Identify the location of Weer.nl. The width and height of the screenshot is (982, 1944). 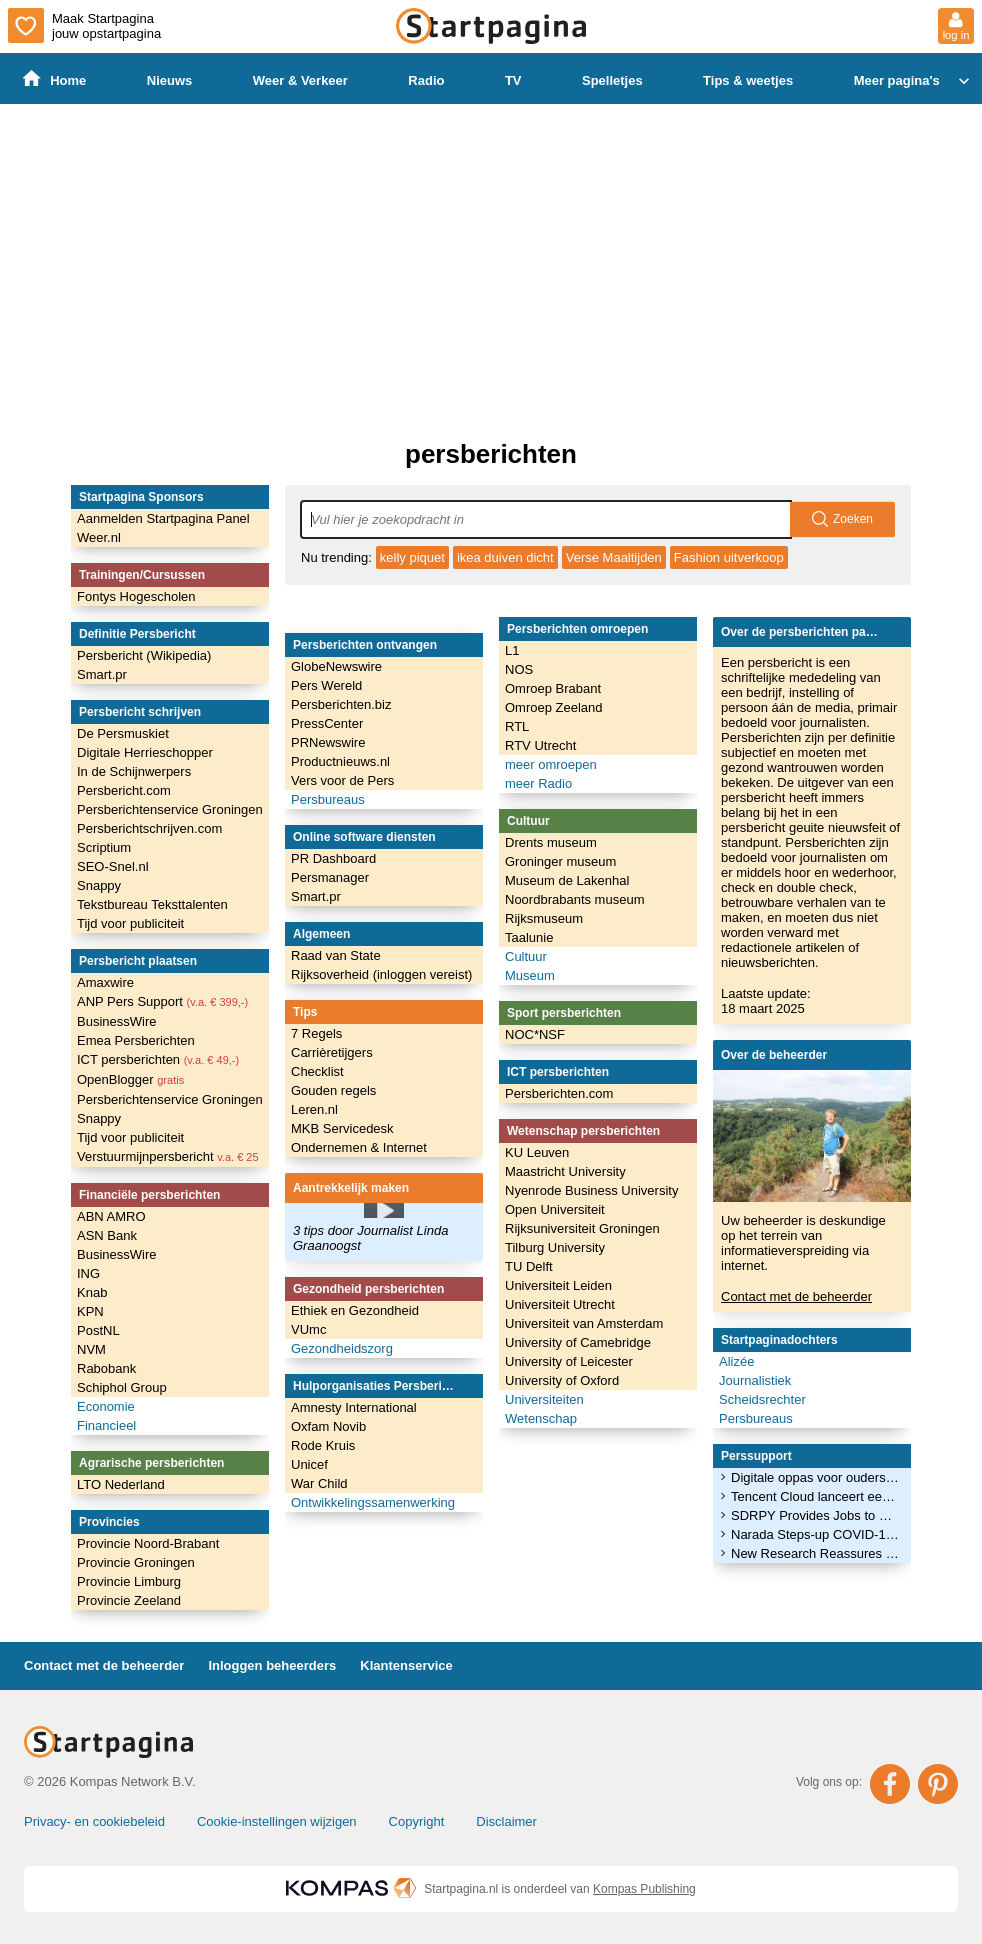
(99, 537).